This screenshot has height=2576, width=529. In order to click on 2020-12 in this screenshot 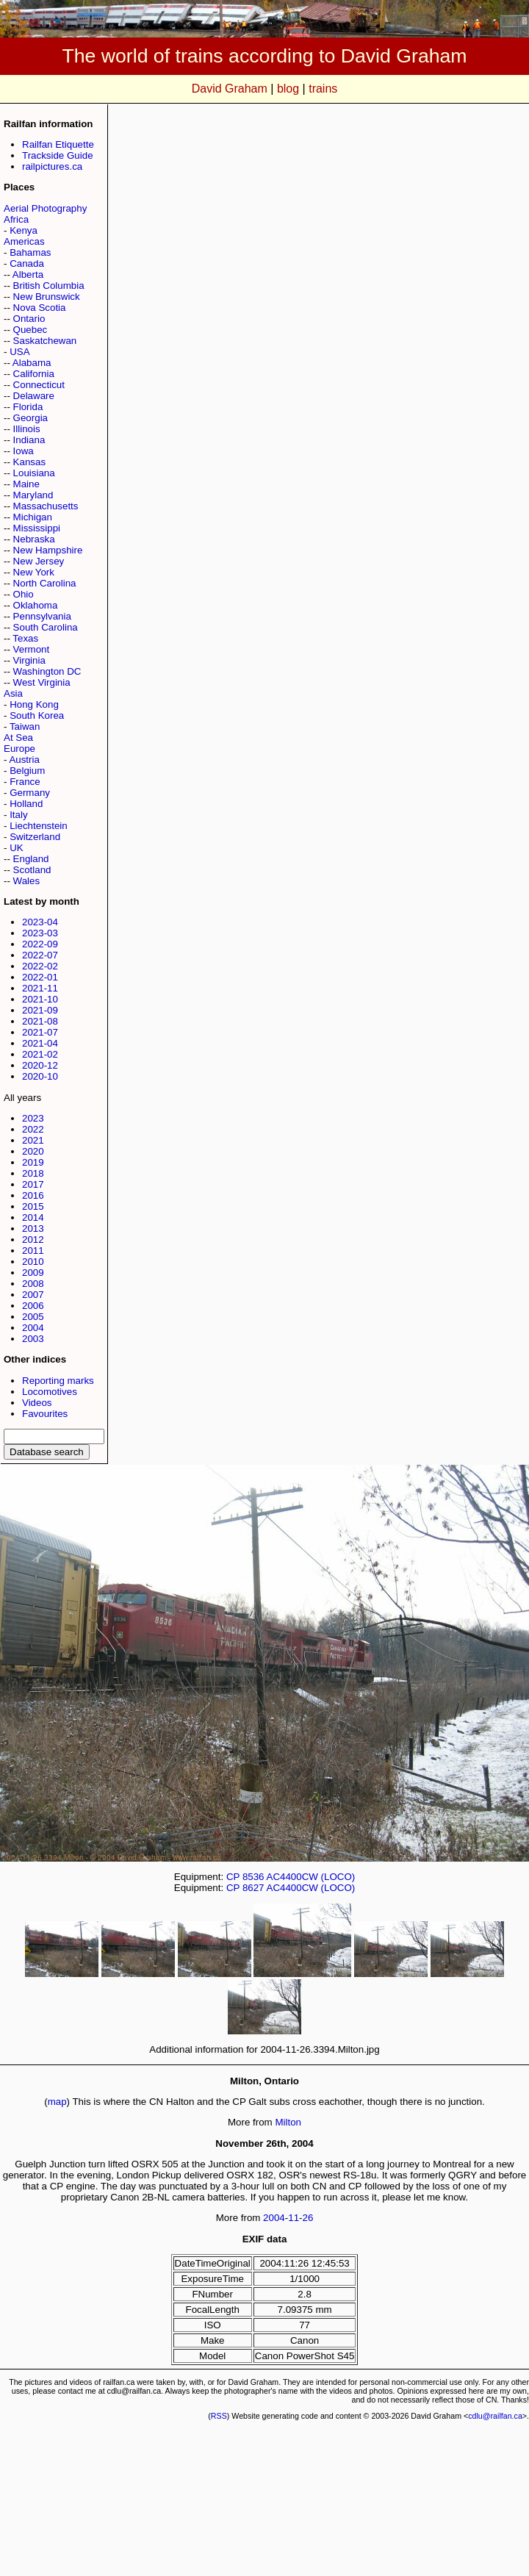, I will do `click(40, 1065)`.